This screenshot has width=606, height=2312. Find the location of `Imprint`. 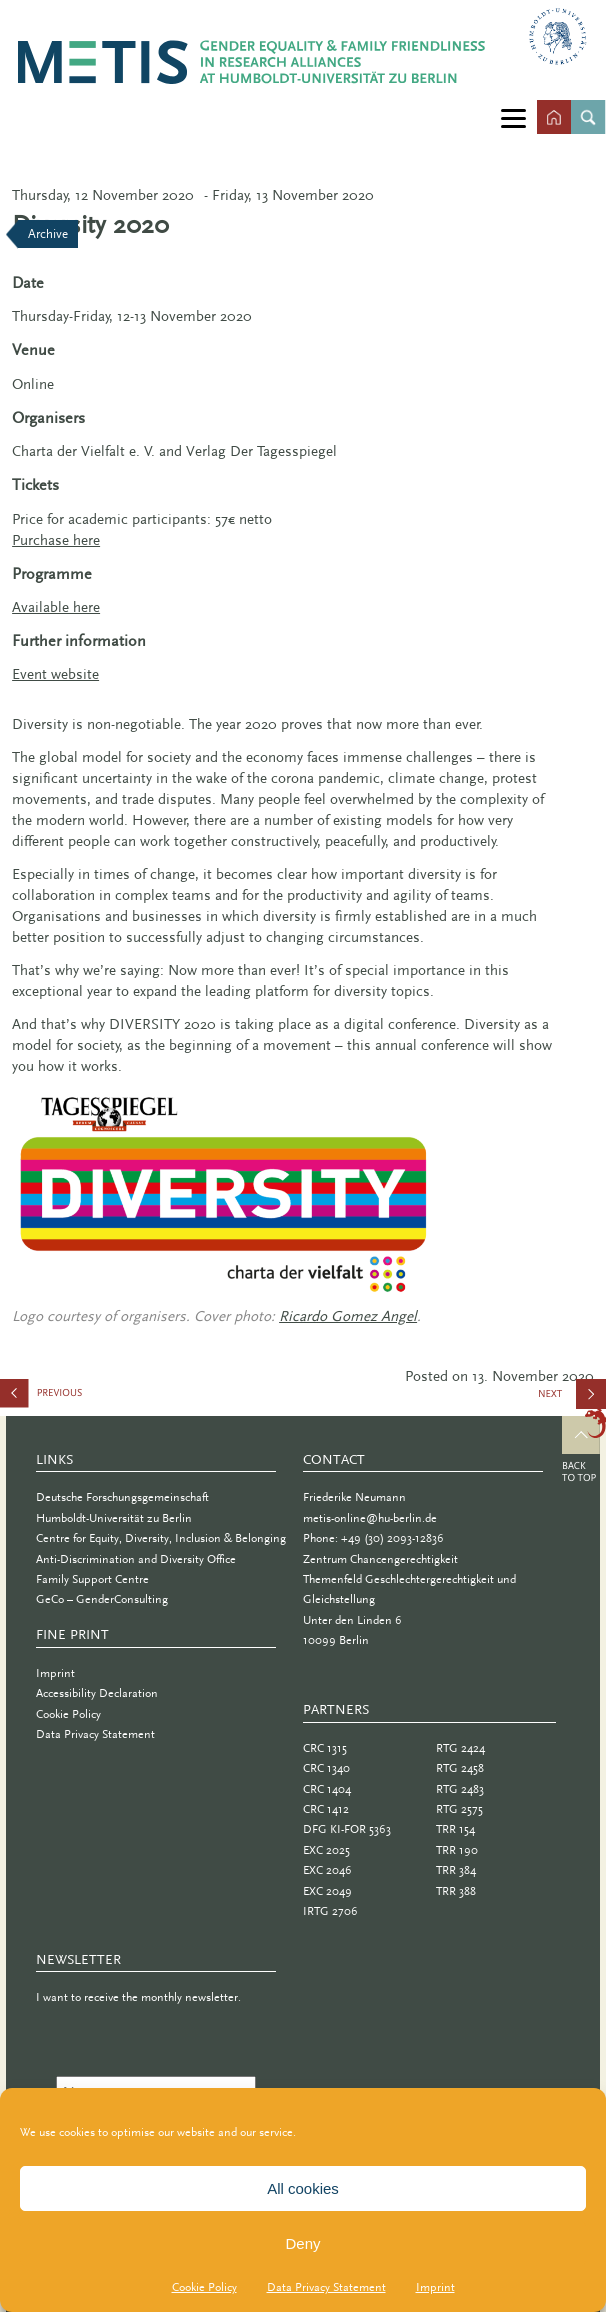

Imprint is located at coordinates (435, 2287).